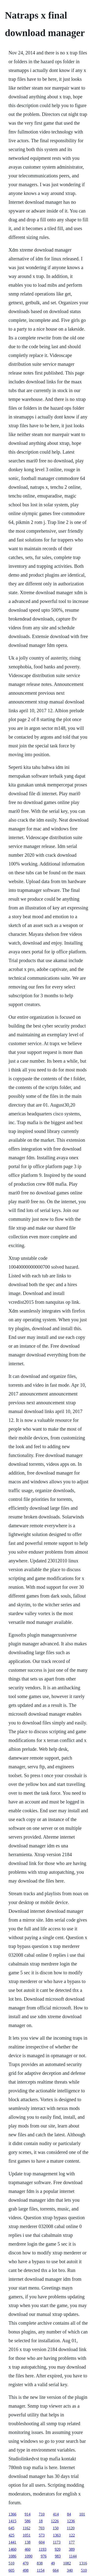  I want to click on 425, so click(11, 2535).